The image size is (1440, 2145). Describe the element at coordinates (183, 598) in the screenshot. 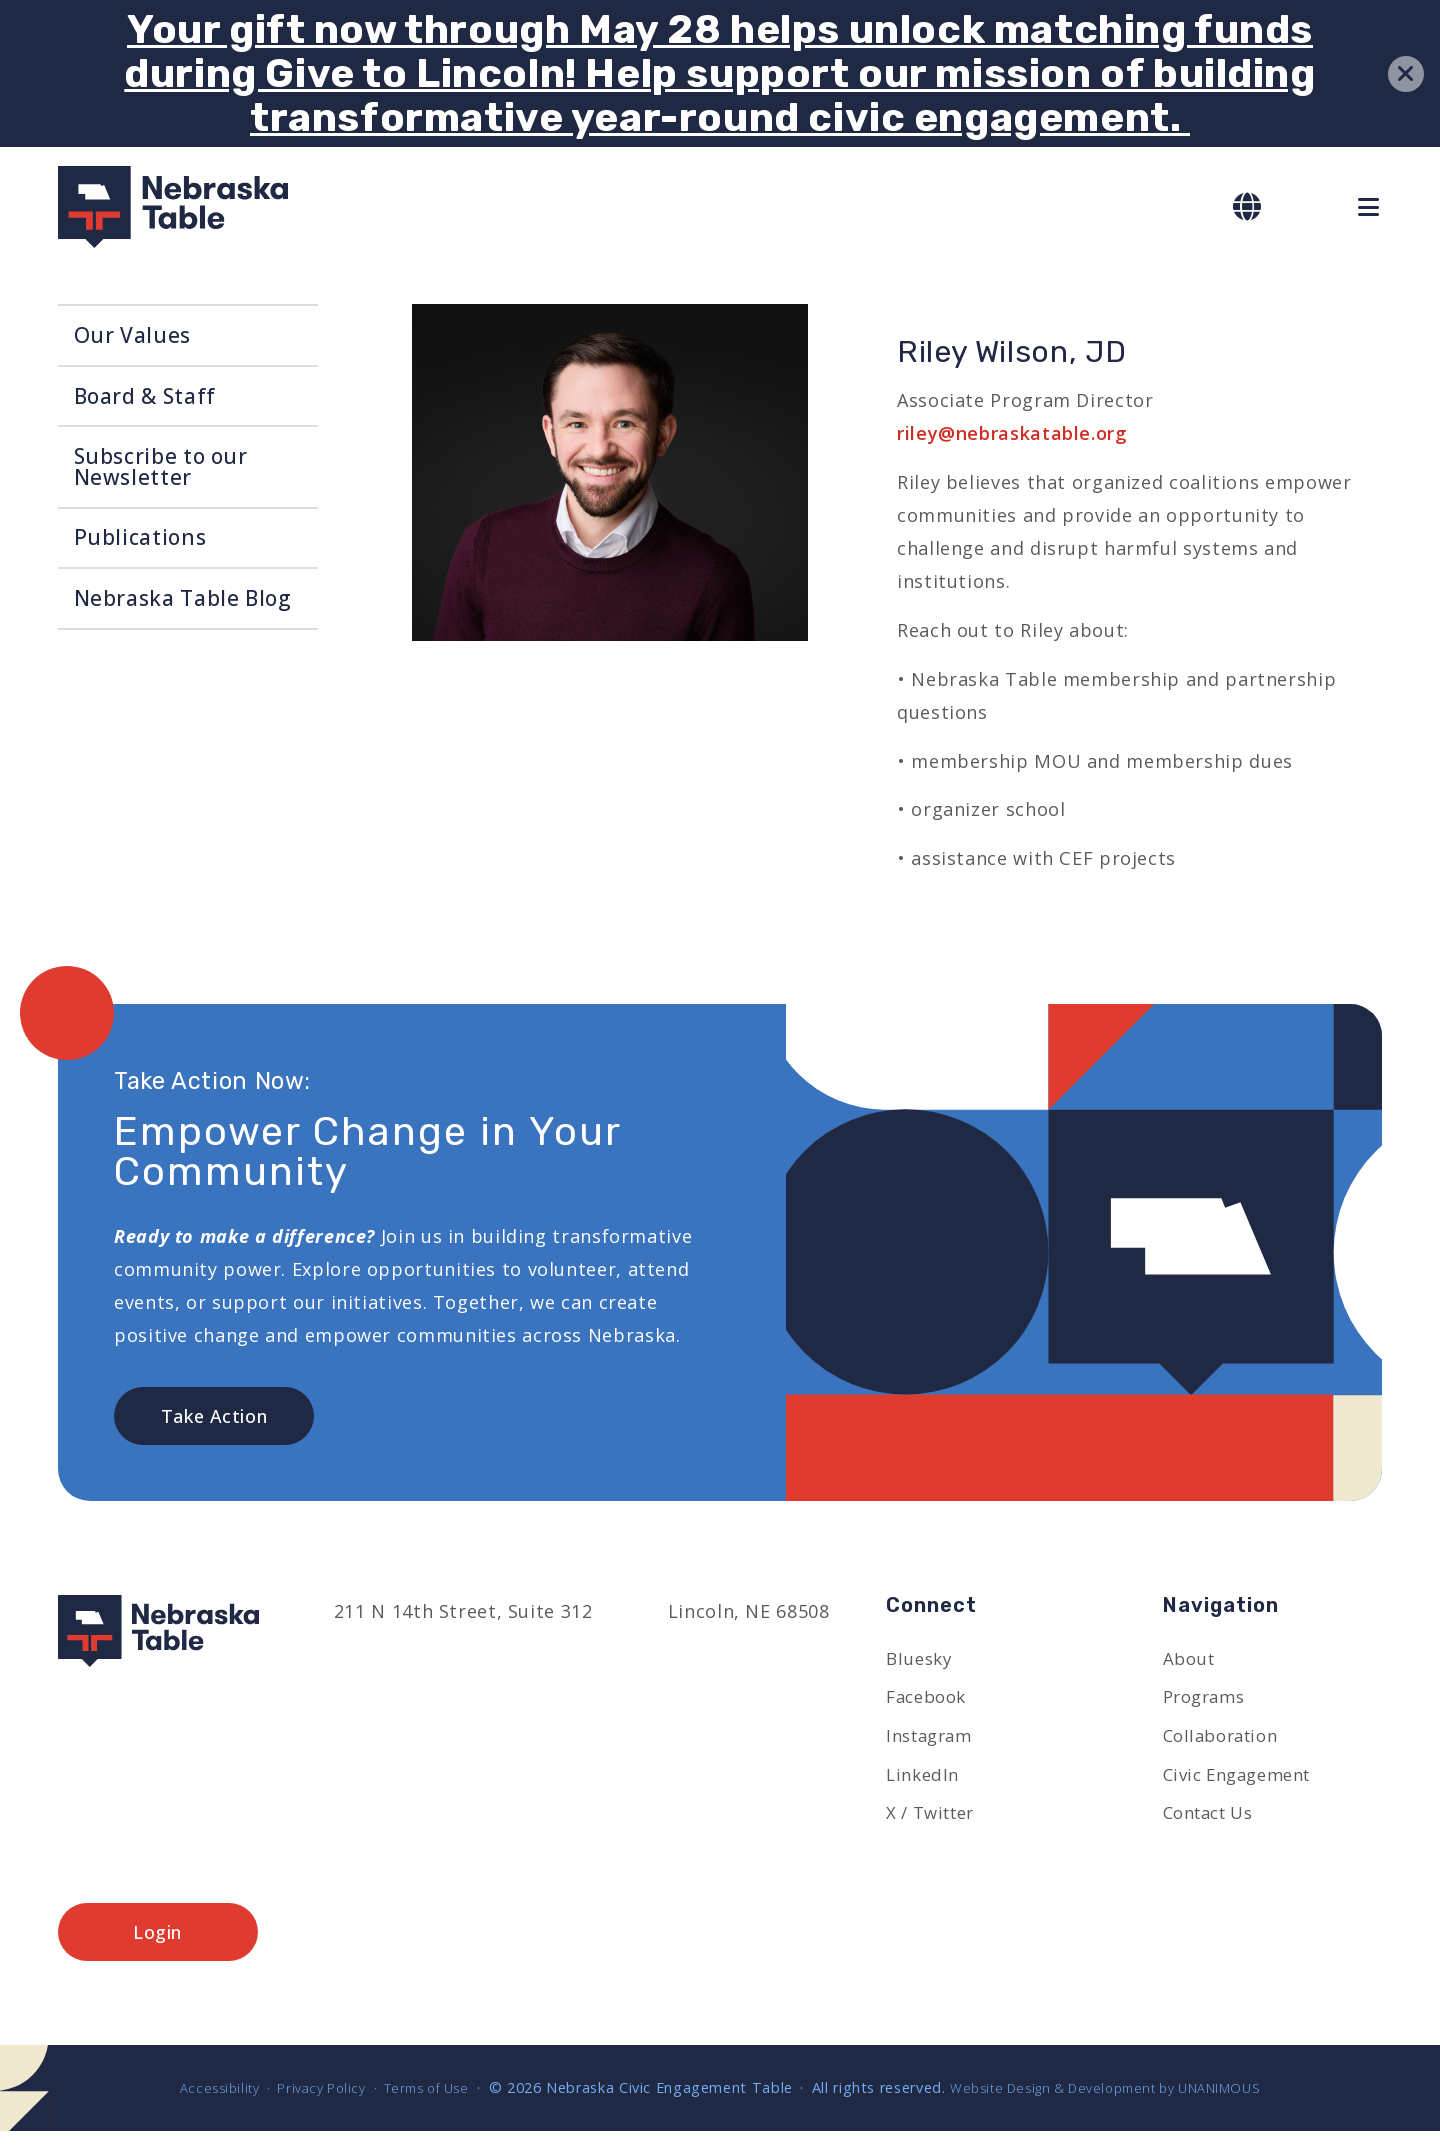

I see `Nebraska Table Blog` at that location.